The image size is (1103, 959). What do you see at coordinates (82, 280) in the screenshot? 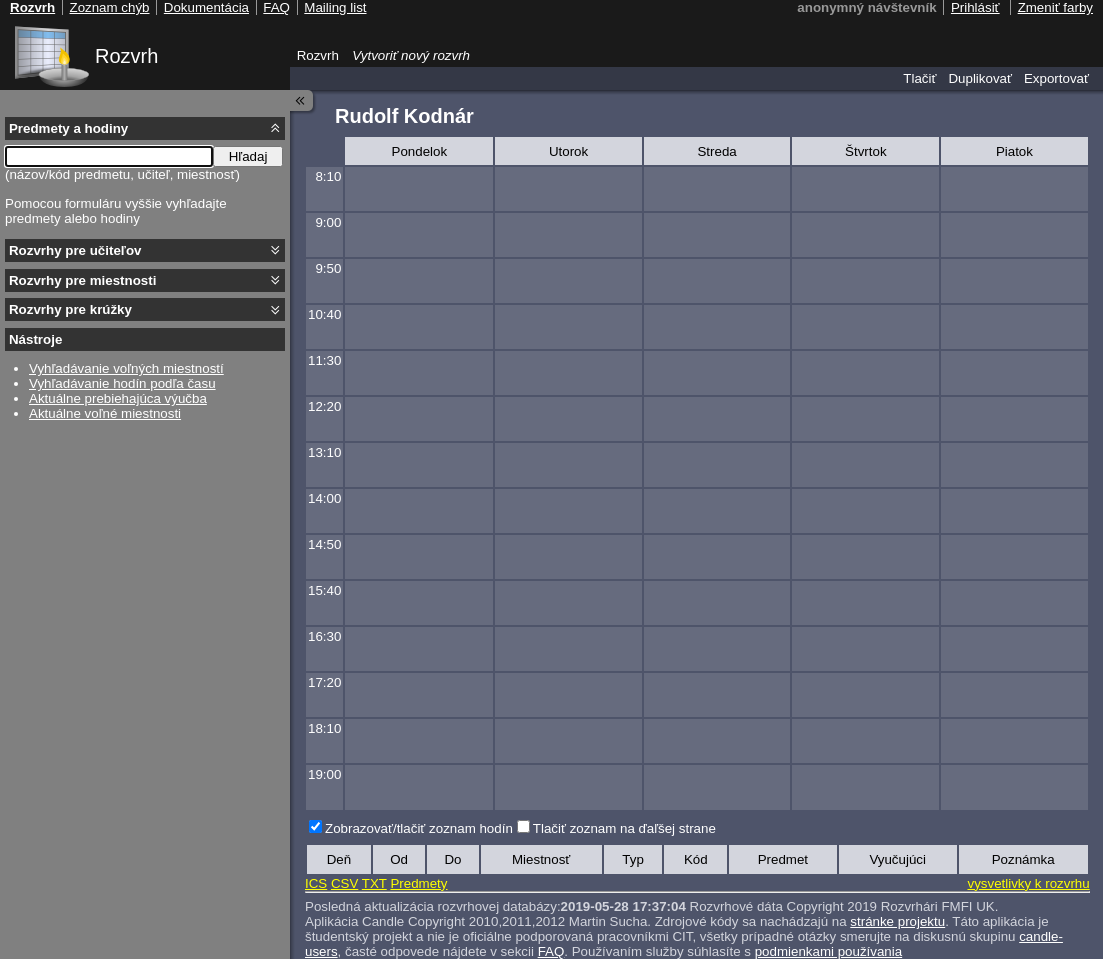
I see `Rozvrhy pre miestnosti` at bounding box center [82, 280].